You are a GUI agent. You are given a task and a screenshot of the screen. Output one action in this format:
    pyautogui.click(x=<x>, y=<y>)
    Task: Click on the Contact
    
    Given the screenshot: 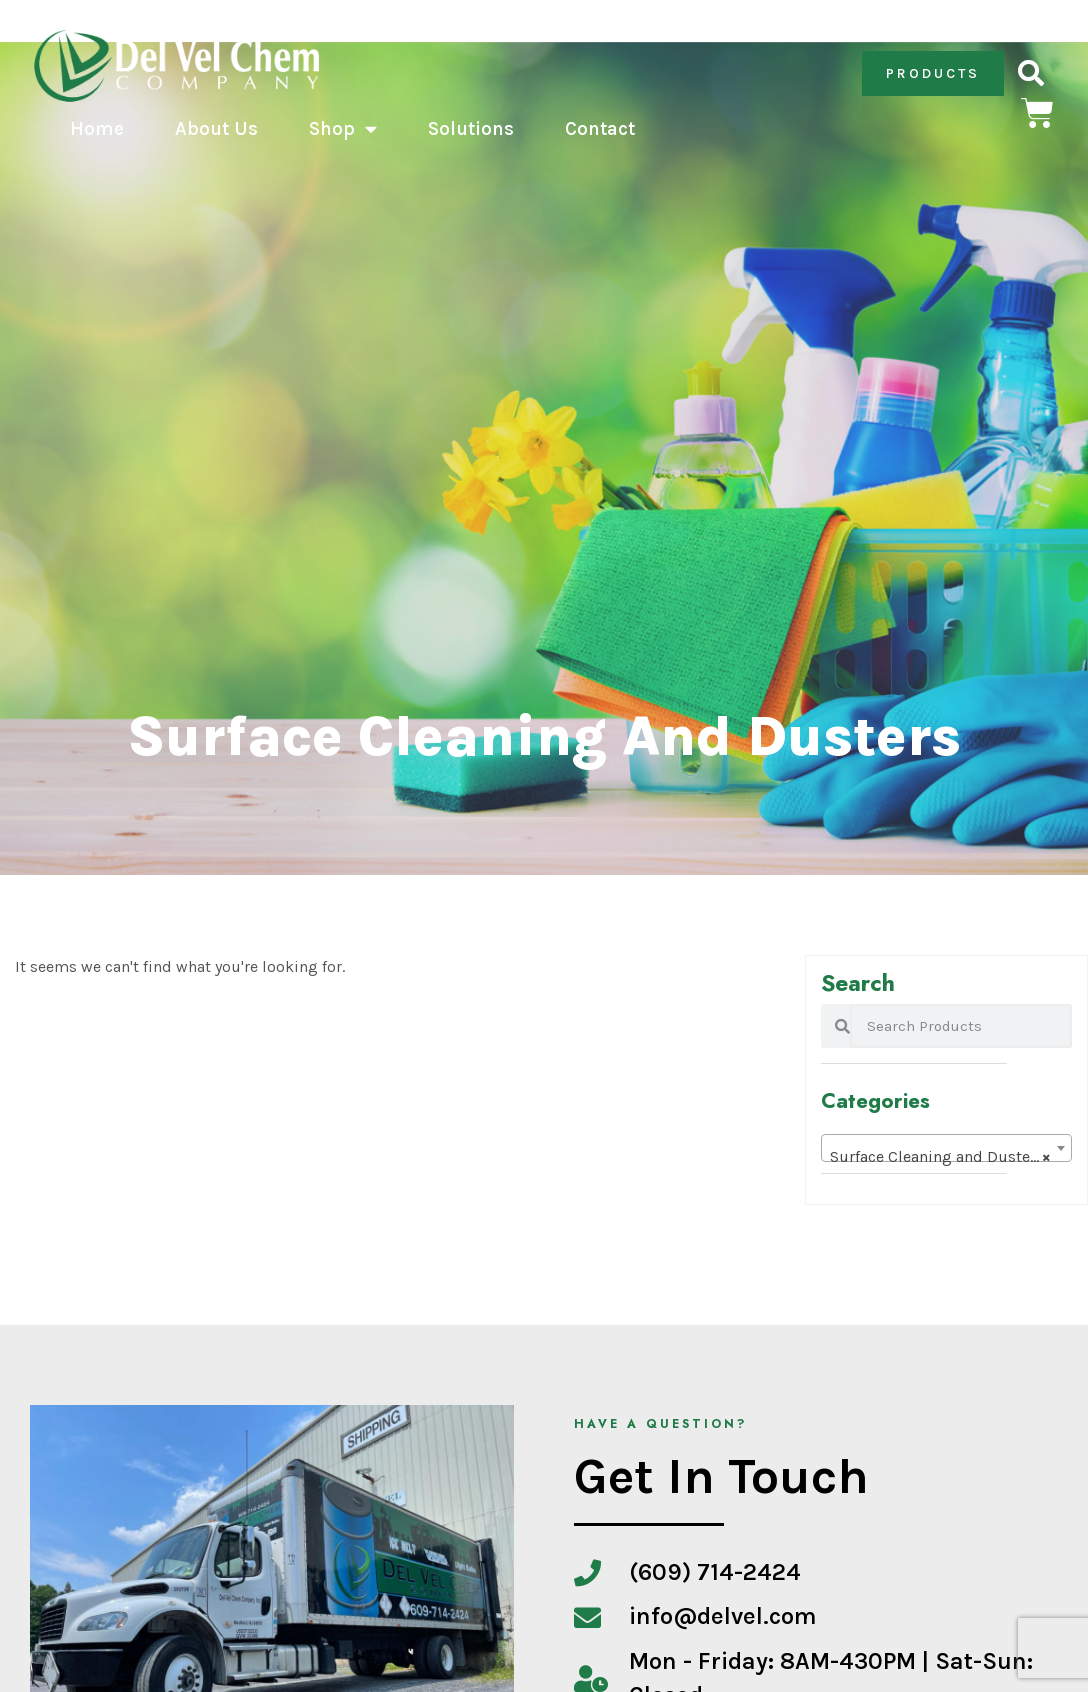 What is the action you would take?
    pyautogui.click(x=600, y=129)
    